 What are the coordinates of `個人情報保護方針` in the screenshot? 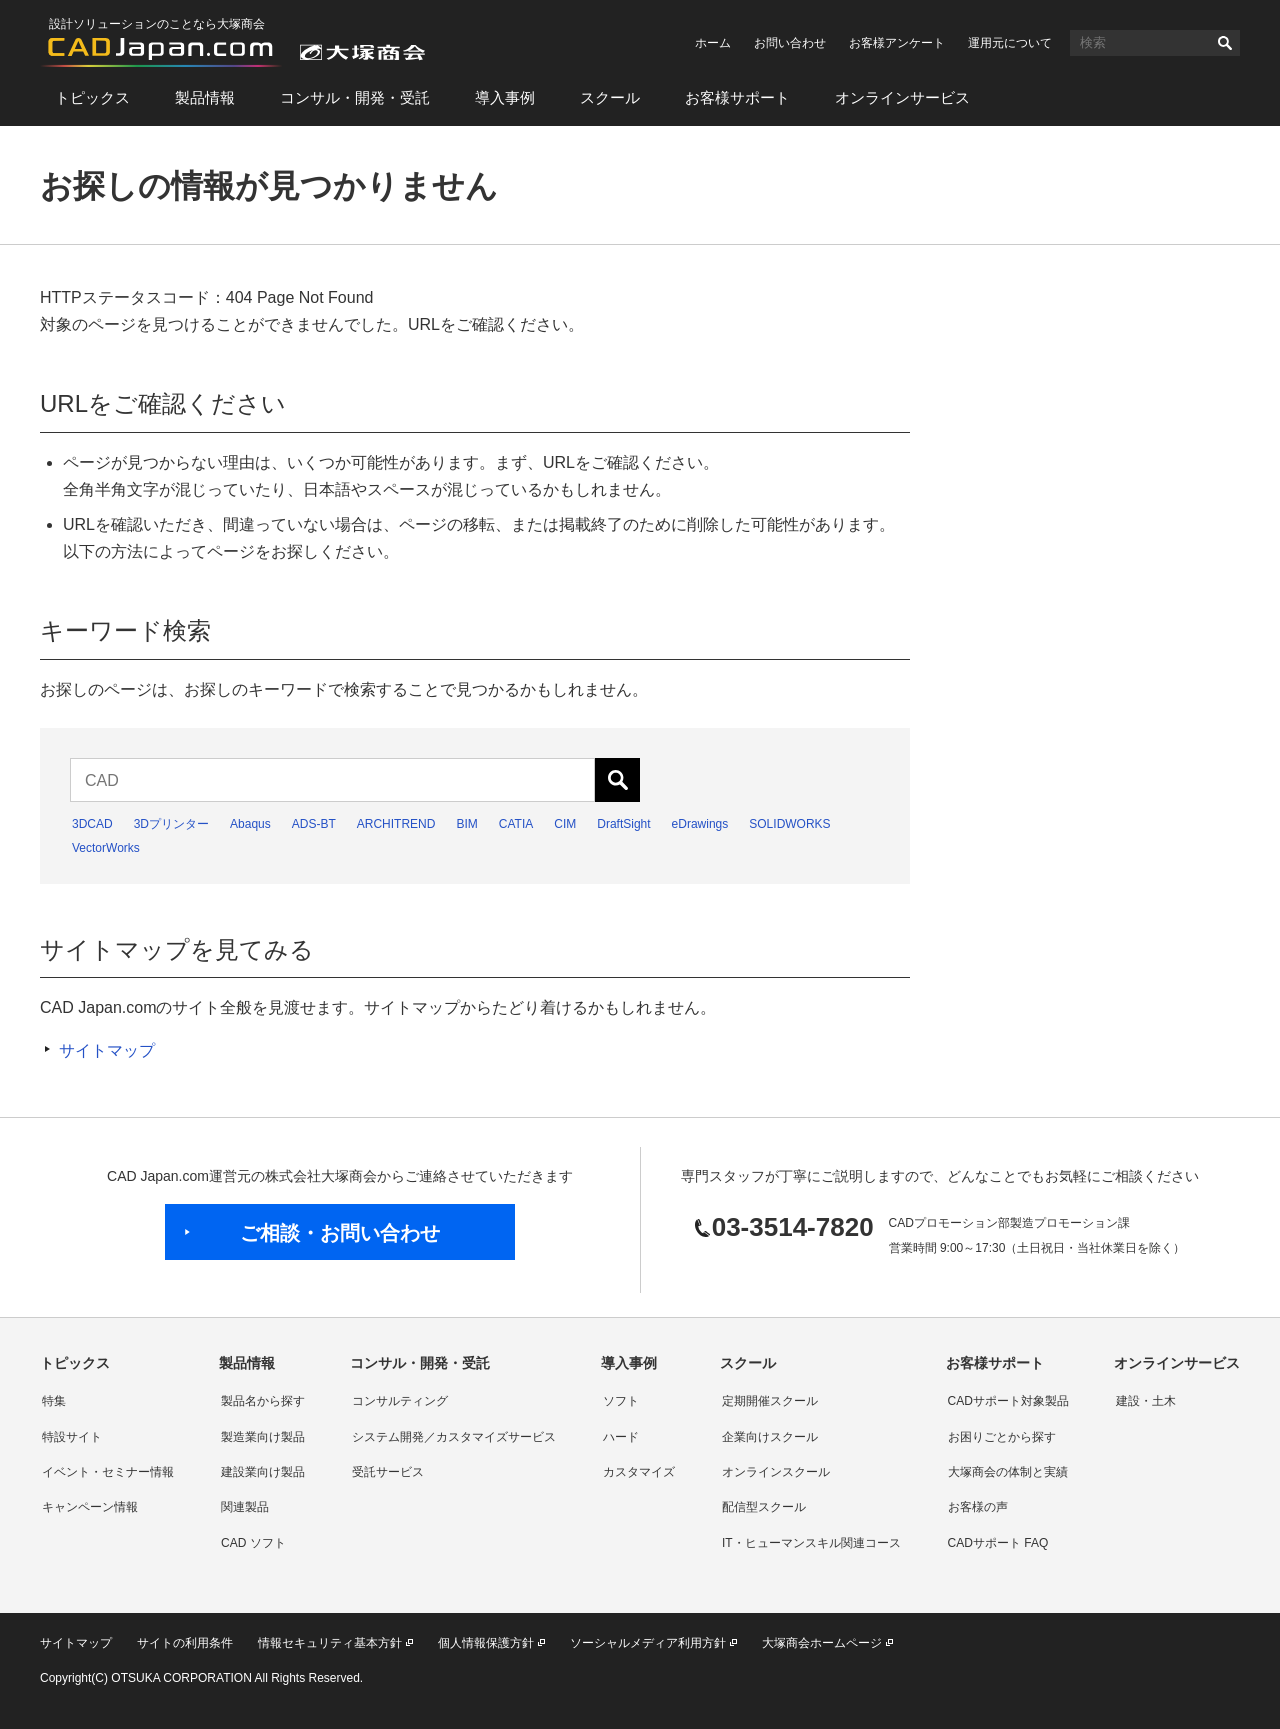 It's located at (486, 1643).